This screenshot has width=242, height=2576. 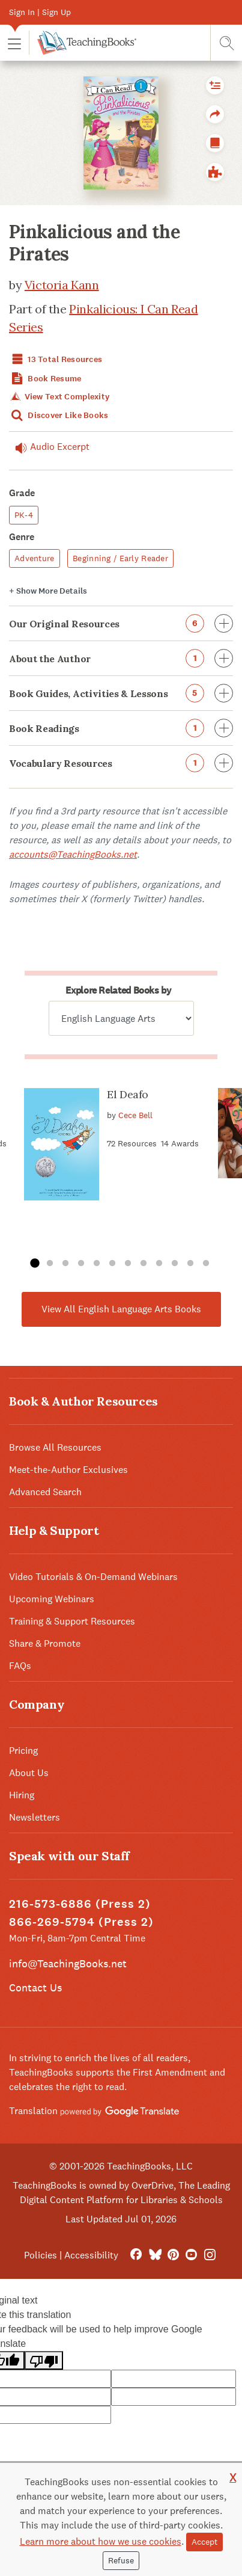 What do you see at coordinates (121, 763) in the screenshot?
I see `Vocabulary Resources [button]` at bounding box center [121, 763].